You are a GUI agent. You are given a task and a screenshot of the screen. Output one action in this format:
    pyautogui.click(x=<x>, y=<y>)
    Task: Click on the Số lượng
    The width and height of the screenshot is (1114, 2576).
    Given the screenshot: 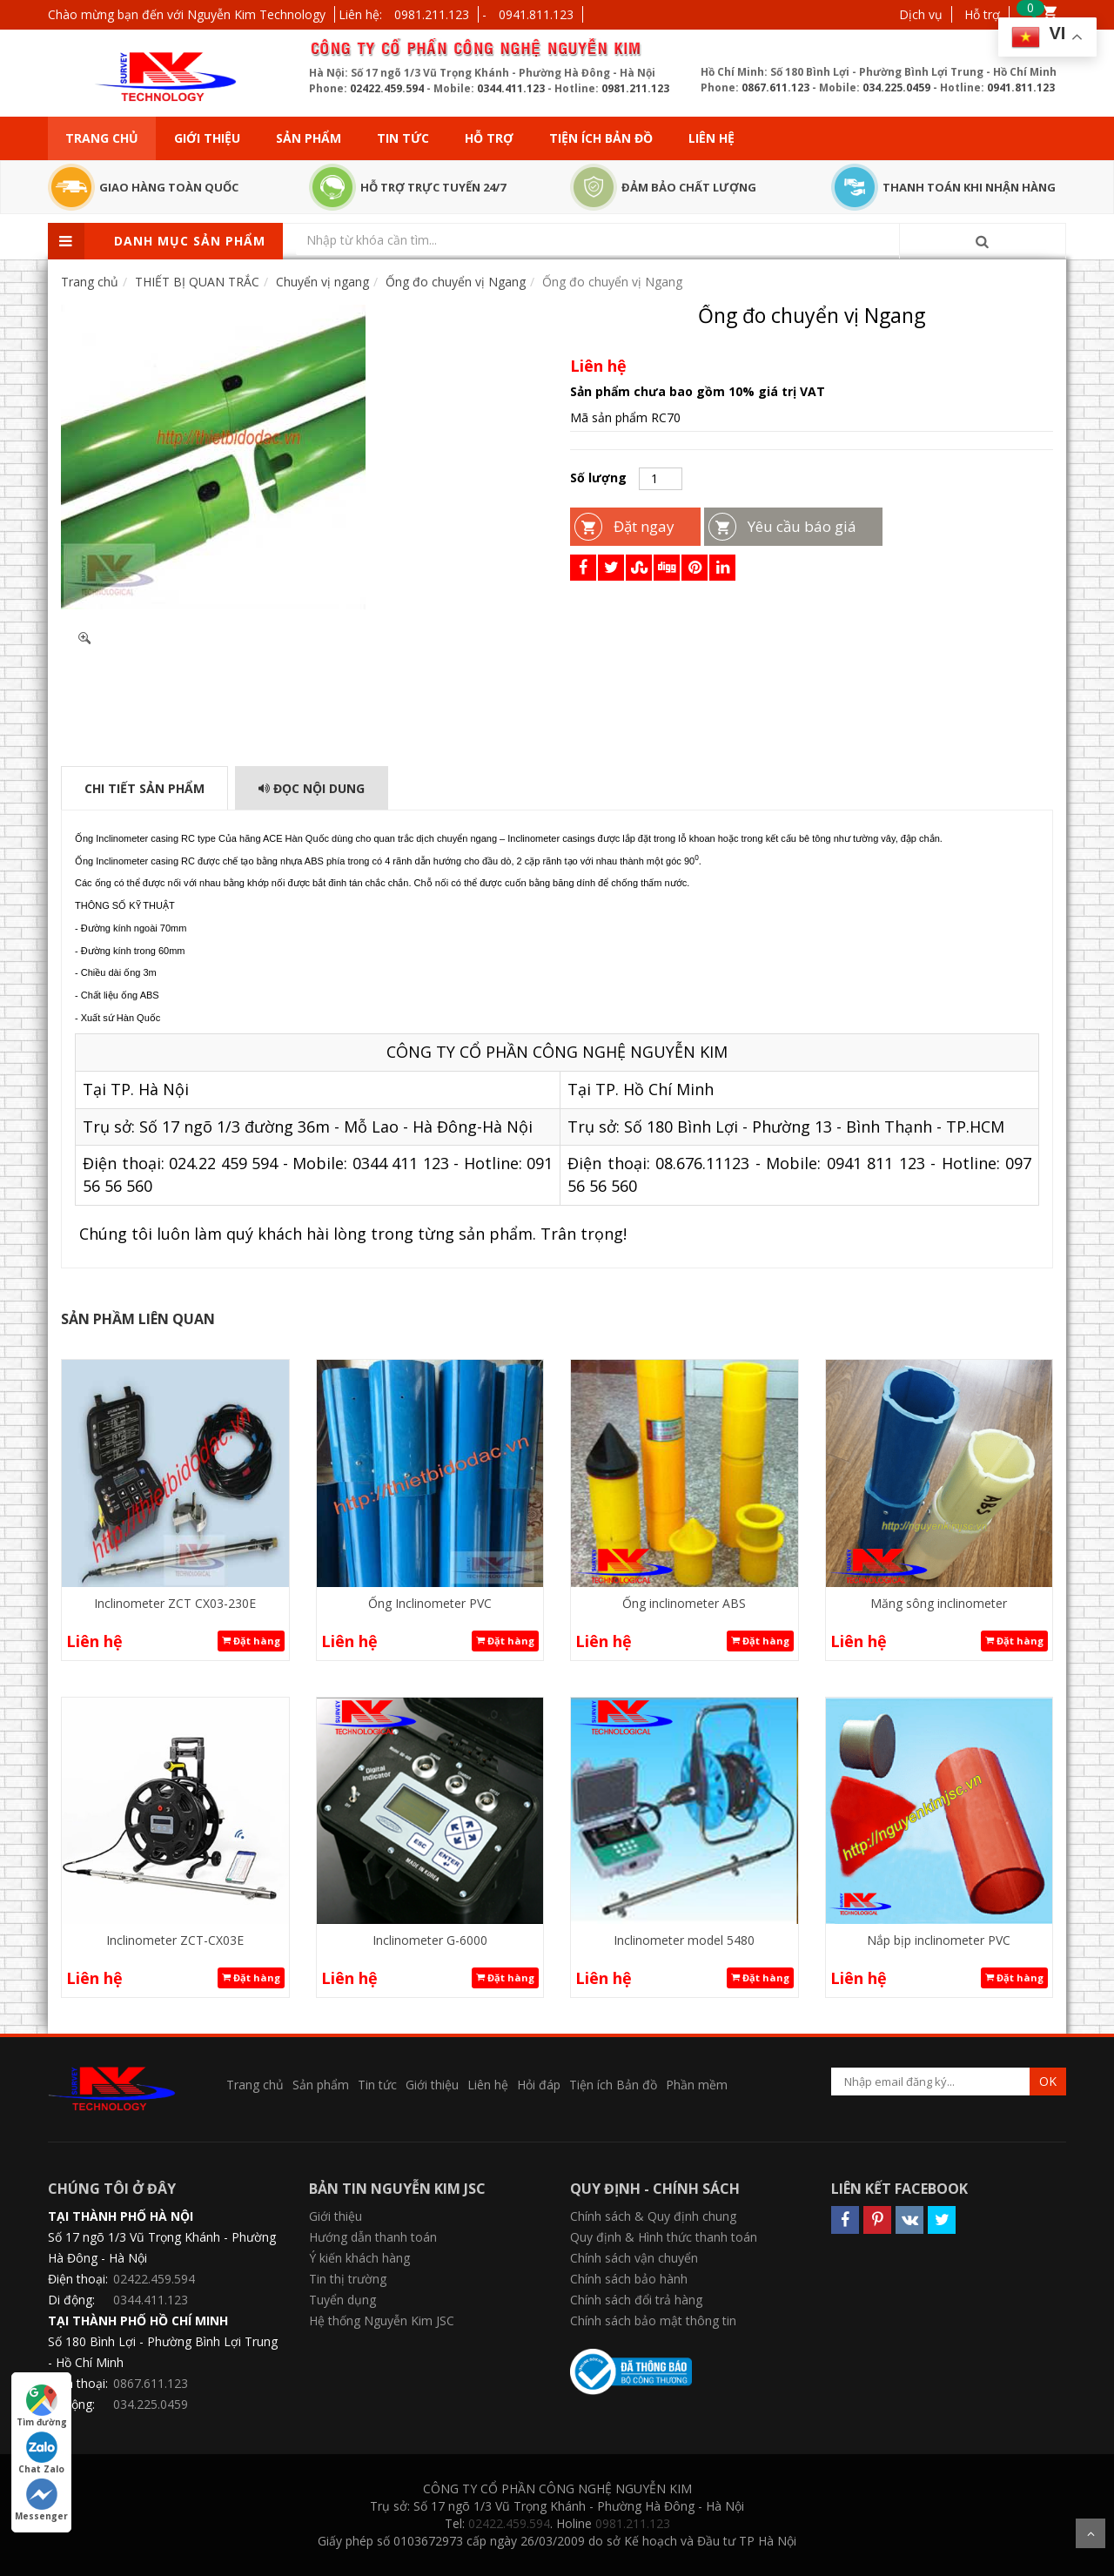 What is the action you would take?
    pyautogui.click(x=598, y=477)
    